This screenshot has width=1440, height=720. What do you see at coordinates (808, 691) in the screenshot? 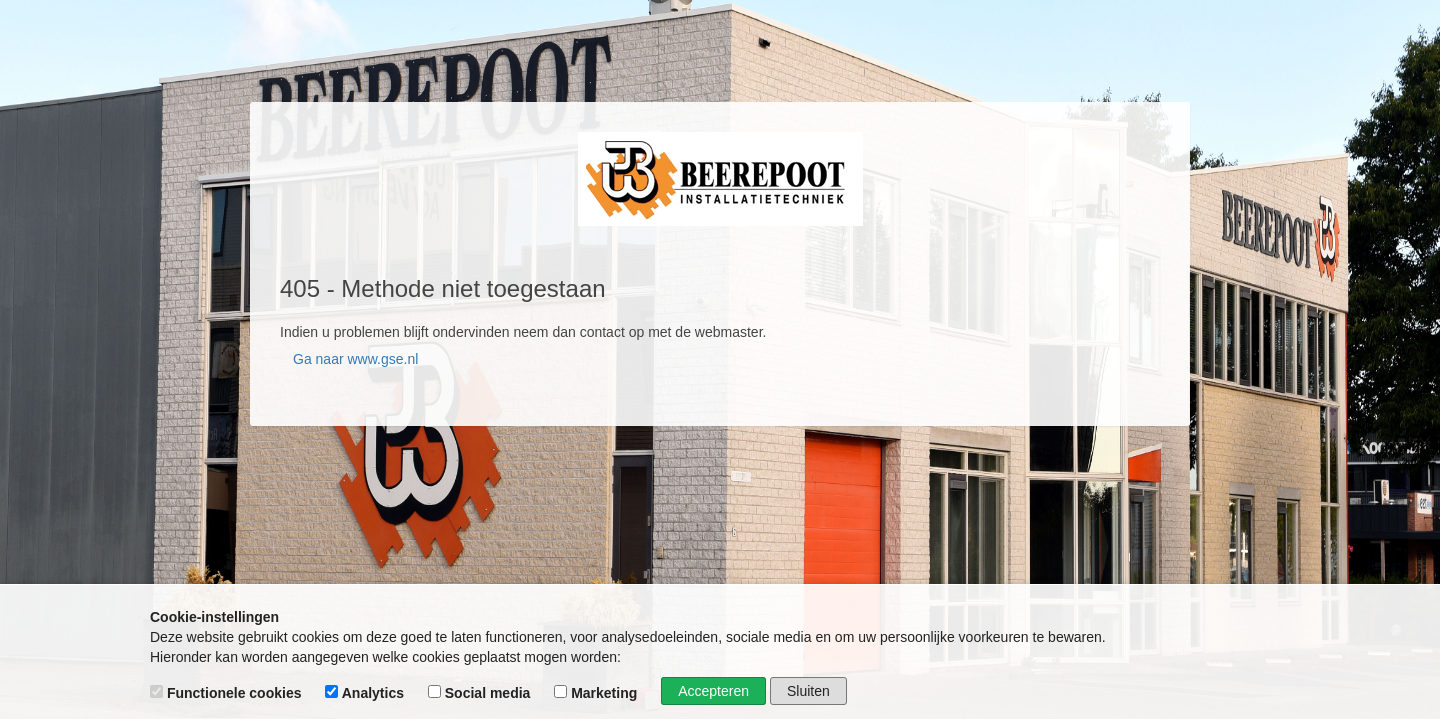
I see `Sluiten` at bounding box center [808, 691].